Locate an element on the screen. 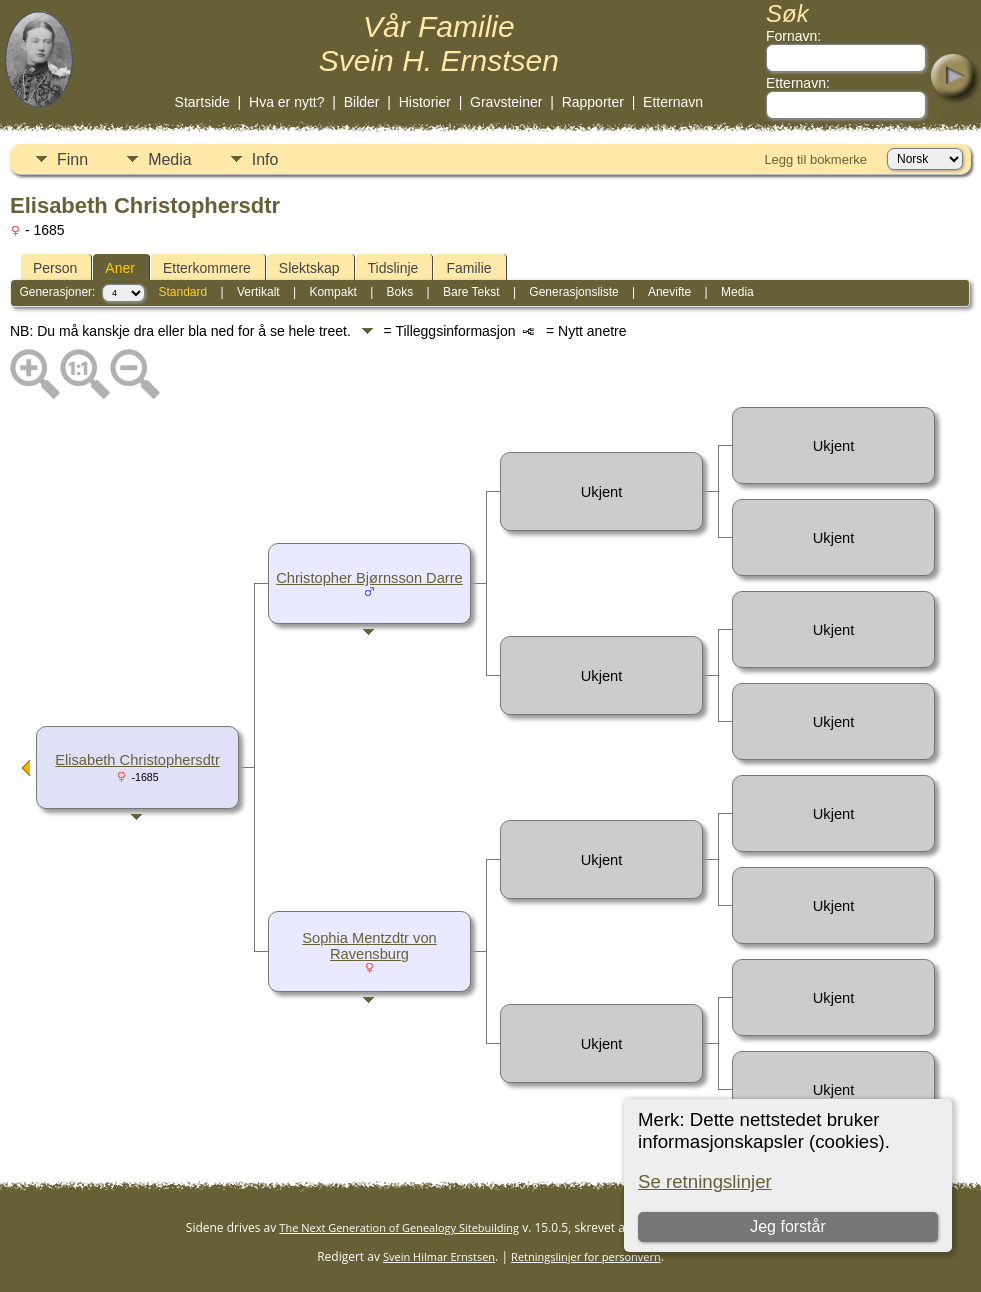 The image size is (981, 1292). Hva er nytt? is located at coordinates (286, 102).